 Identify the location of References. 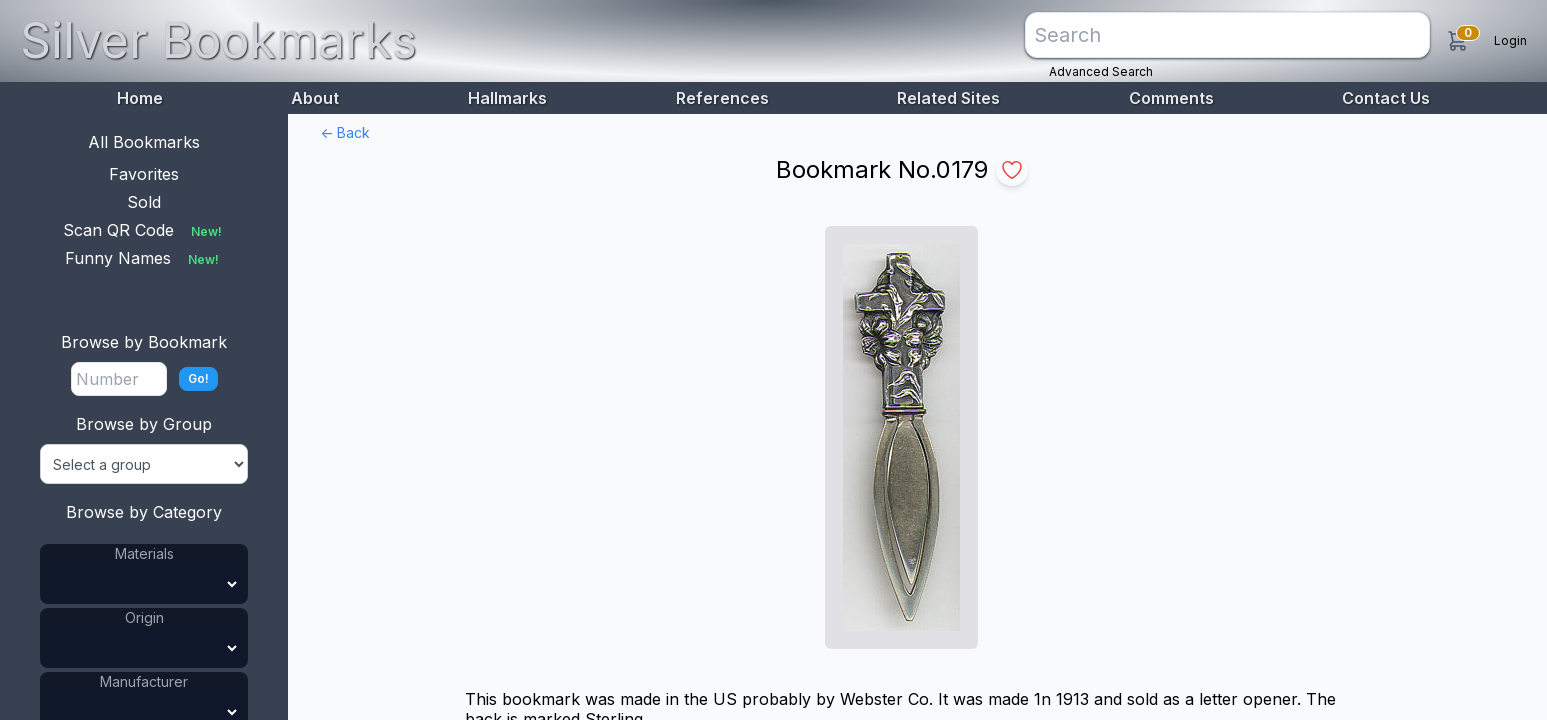
(722, 98).